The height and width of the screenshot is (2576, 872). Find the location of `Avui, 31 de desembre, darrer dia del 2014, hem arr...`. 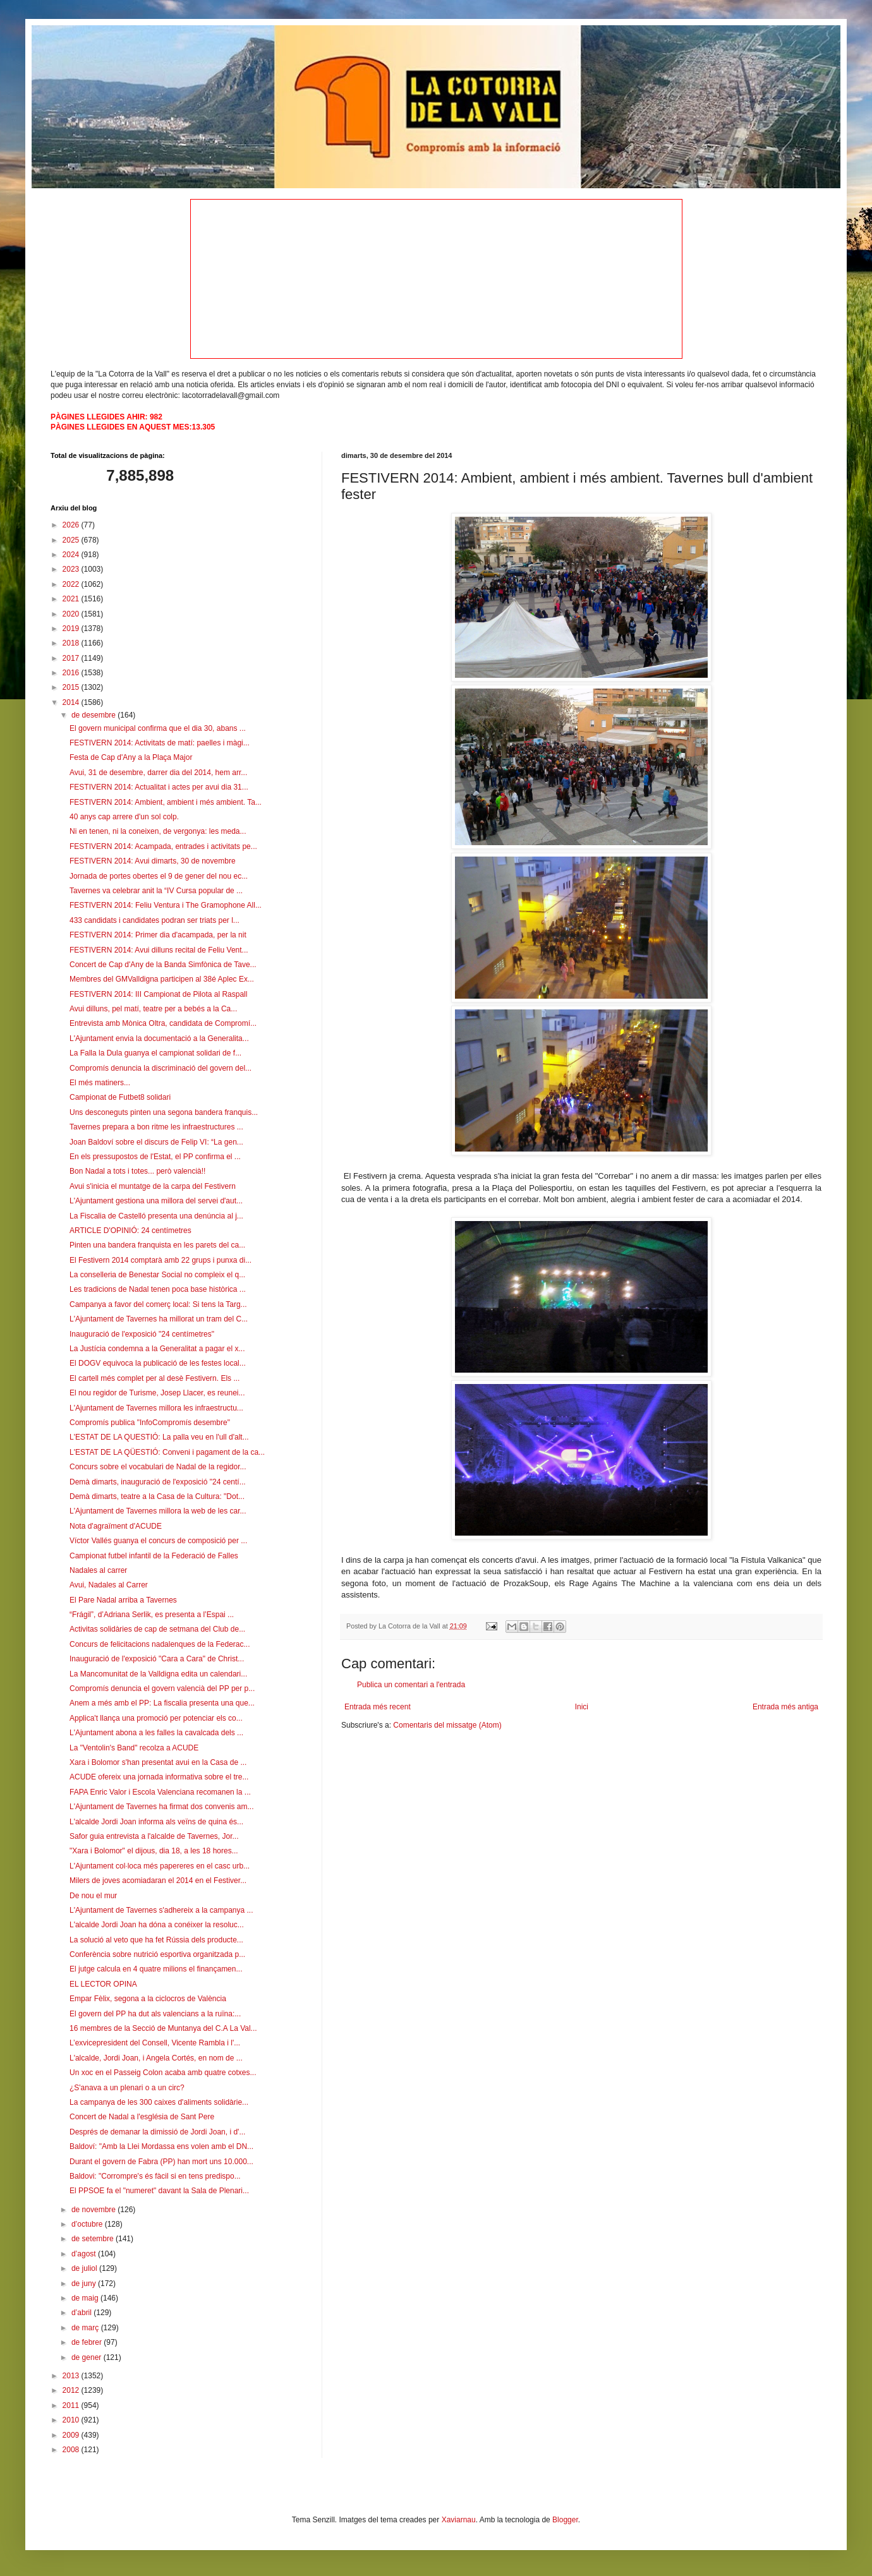

Avui, 31 de desembre, darrer dia del 2014, hem arr... is located at coordinates (158, 772).